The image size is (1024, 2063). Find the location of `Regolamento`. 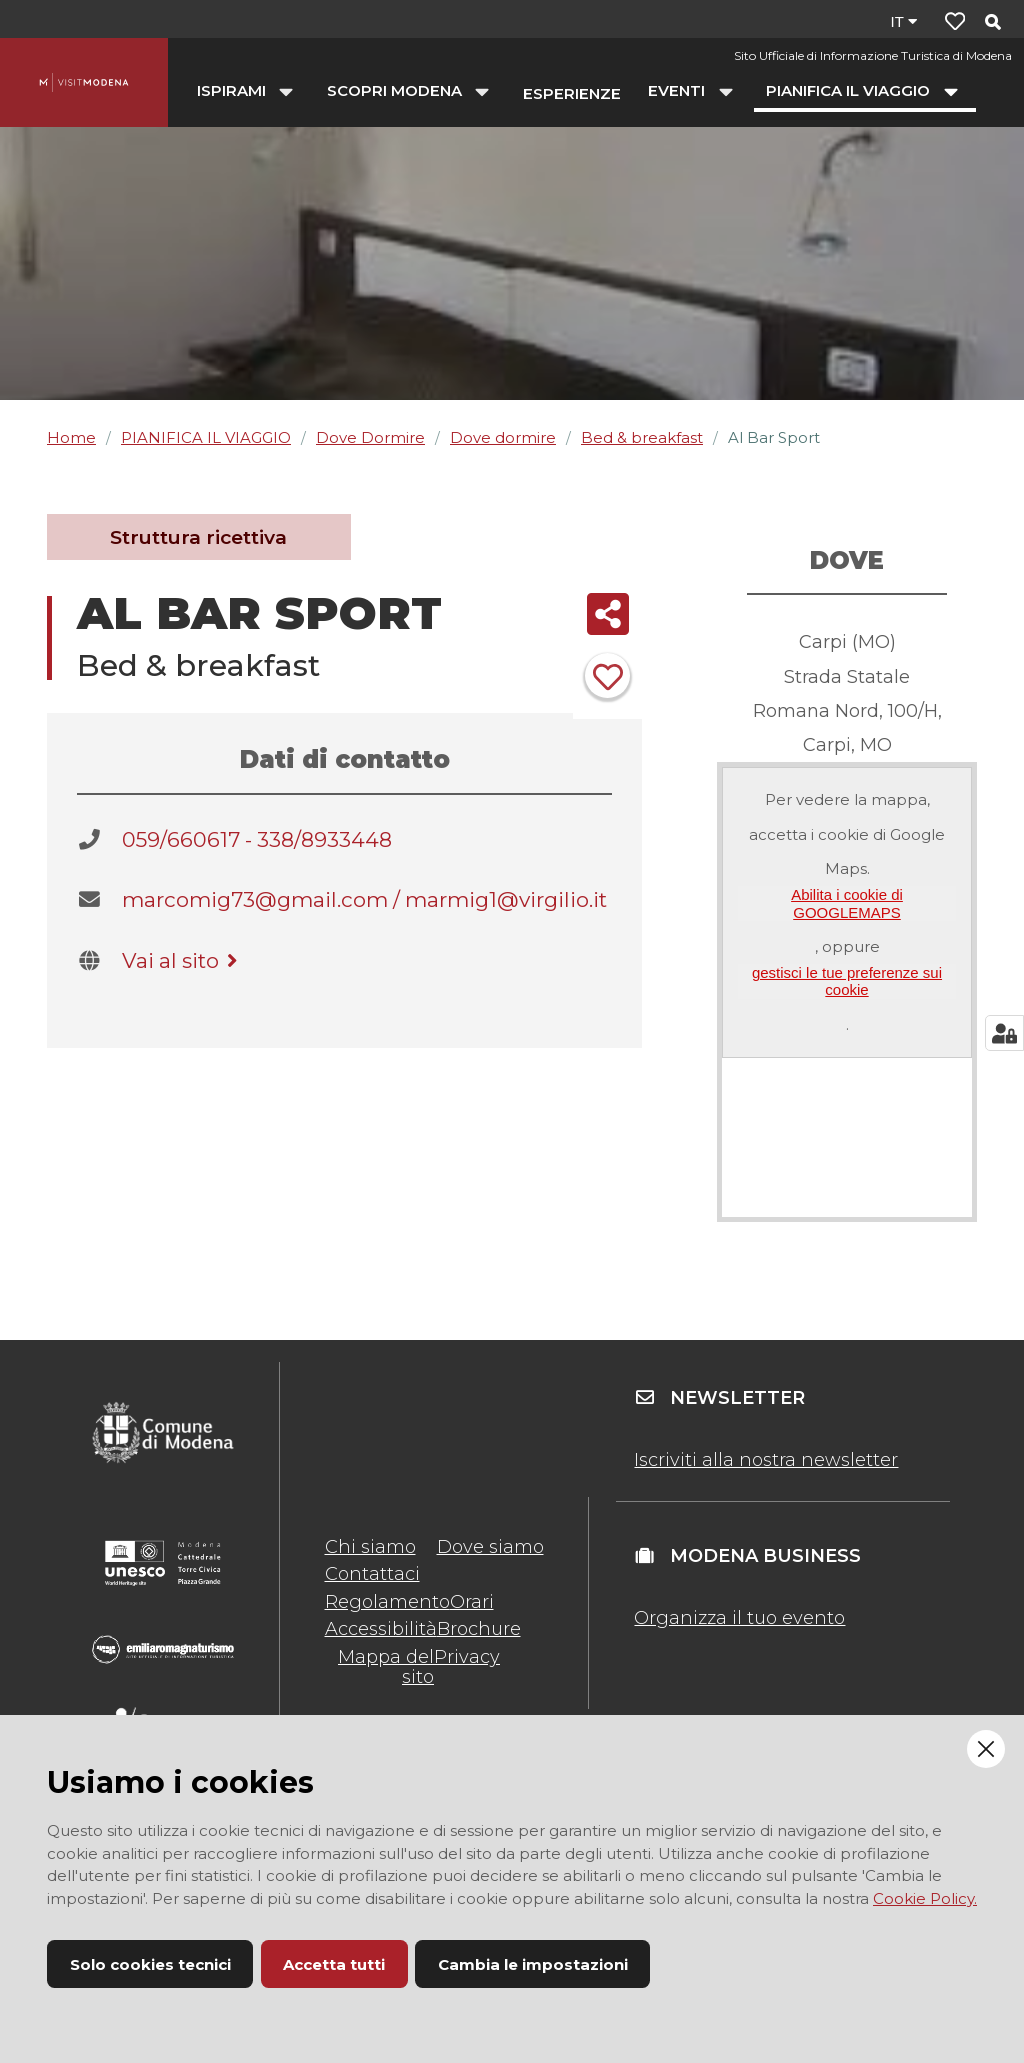

Regolamento is located at coordinates (387, 1602).